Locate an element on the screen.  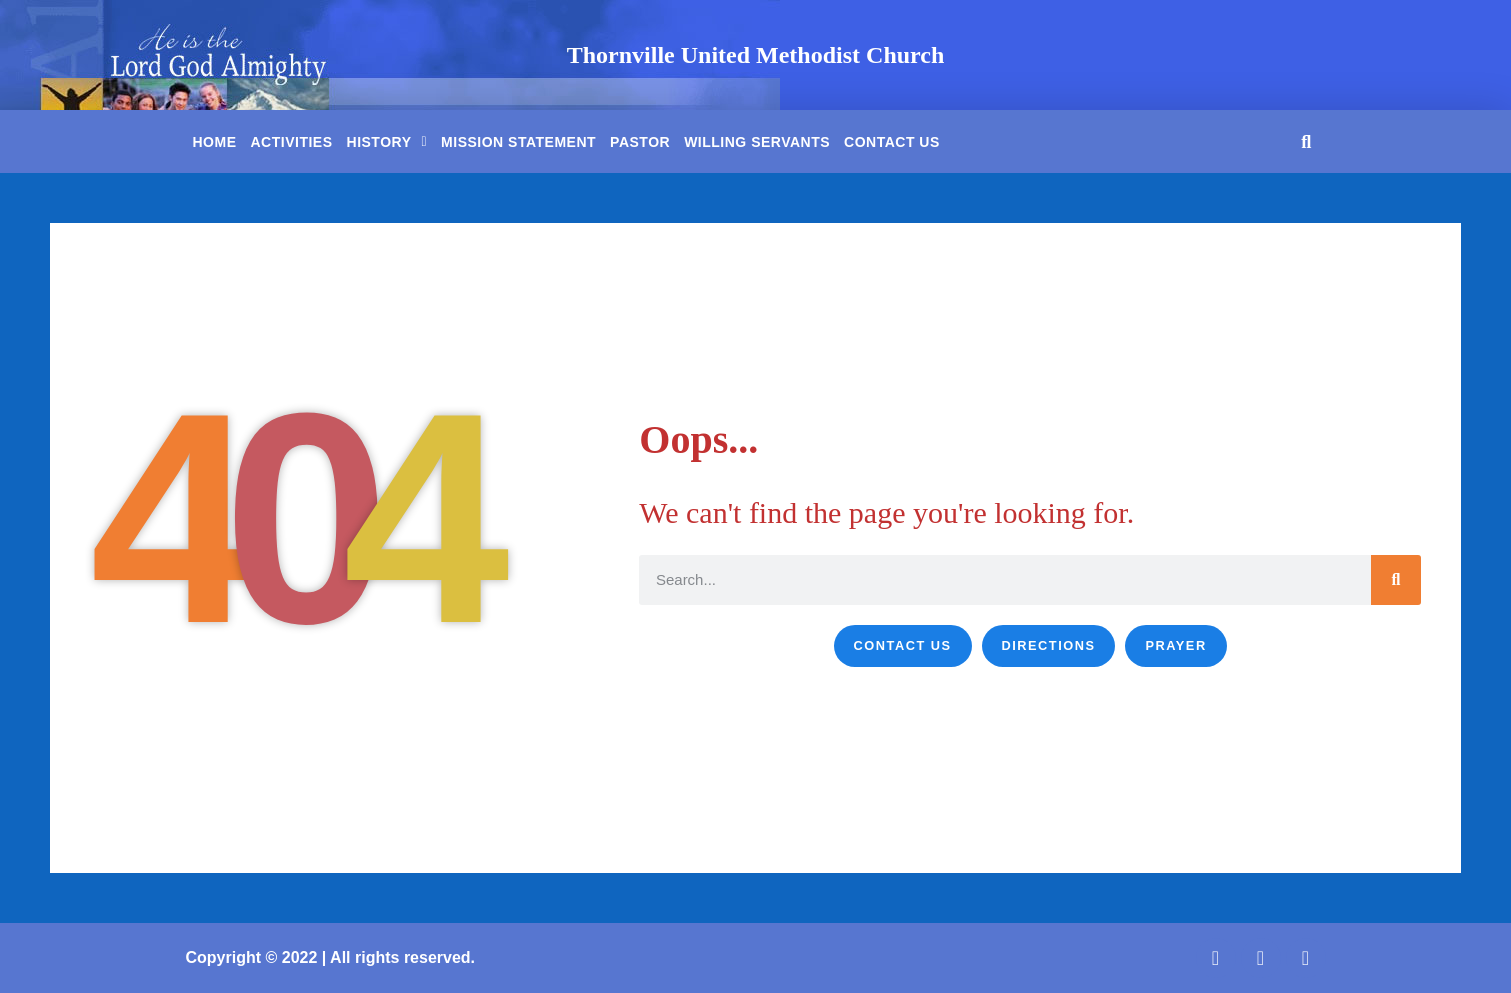
Pastor is located at coordinates (640, 142).